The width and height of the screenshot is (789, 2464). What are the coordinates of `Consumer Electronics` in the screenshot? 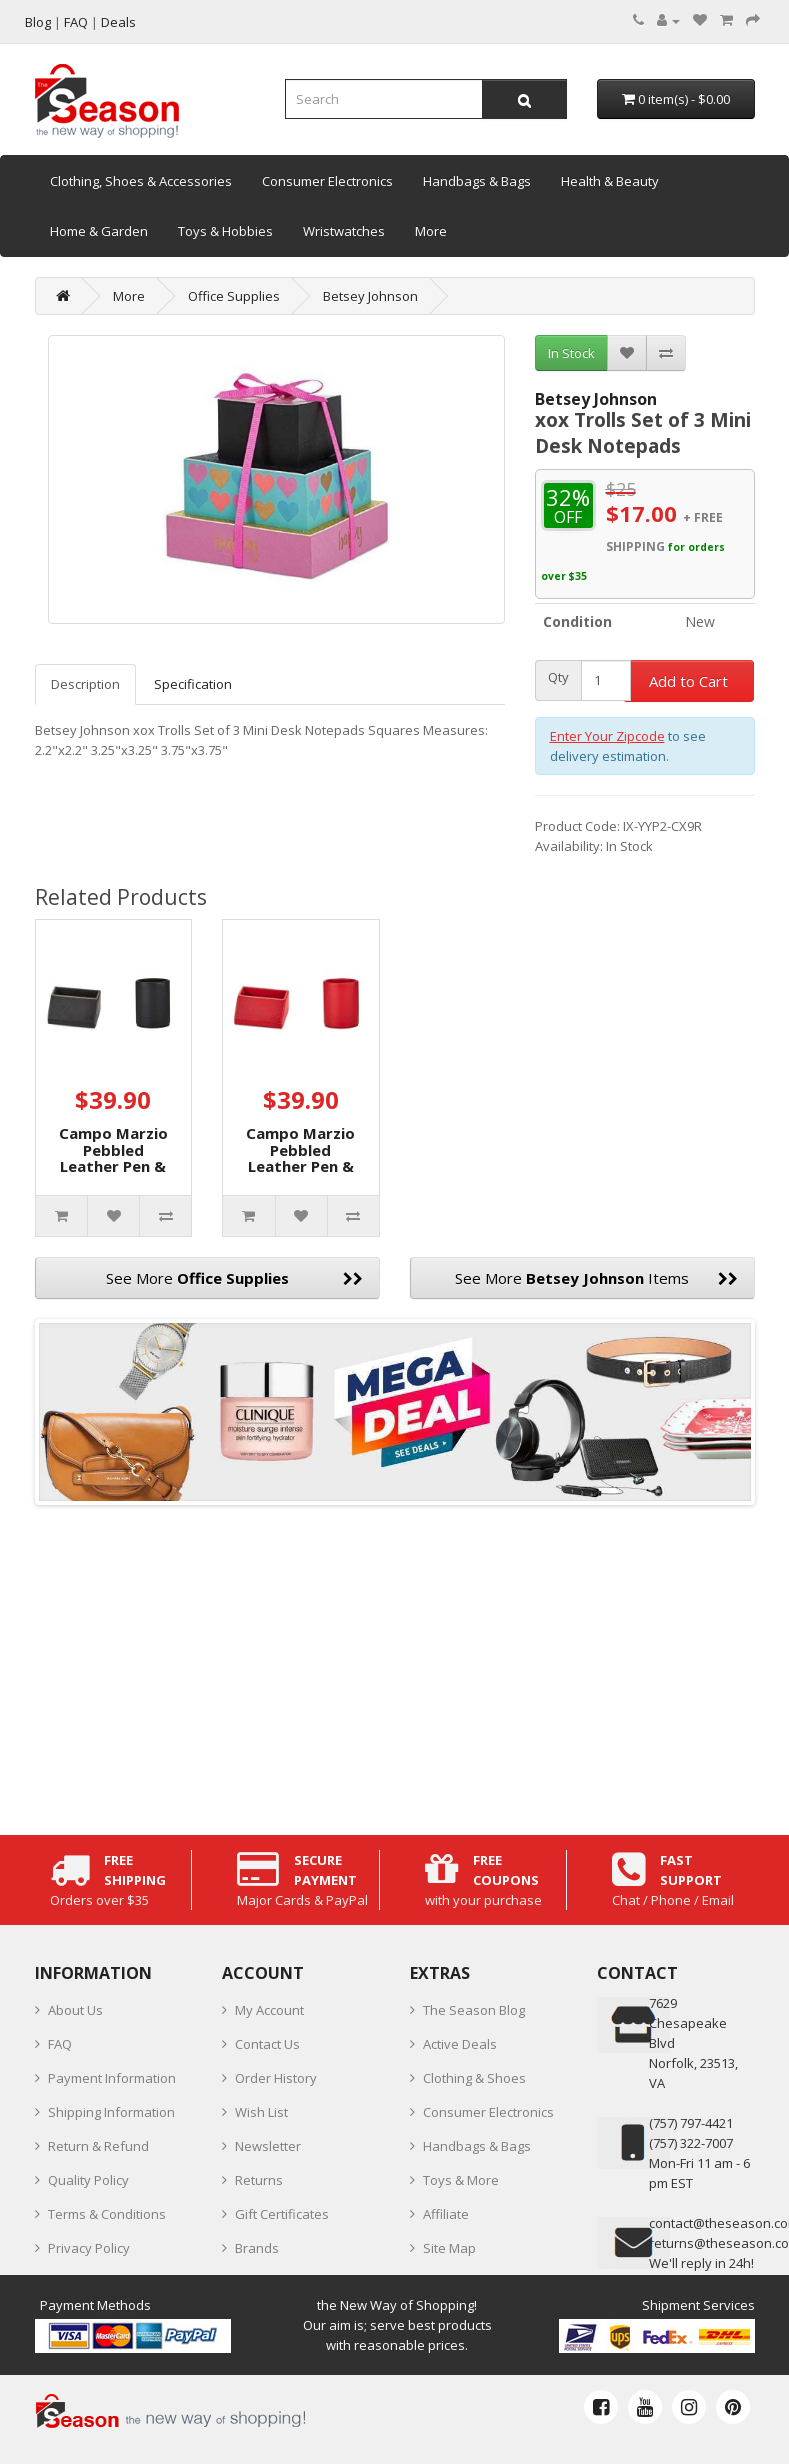 It's located at (327, 181).